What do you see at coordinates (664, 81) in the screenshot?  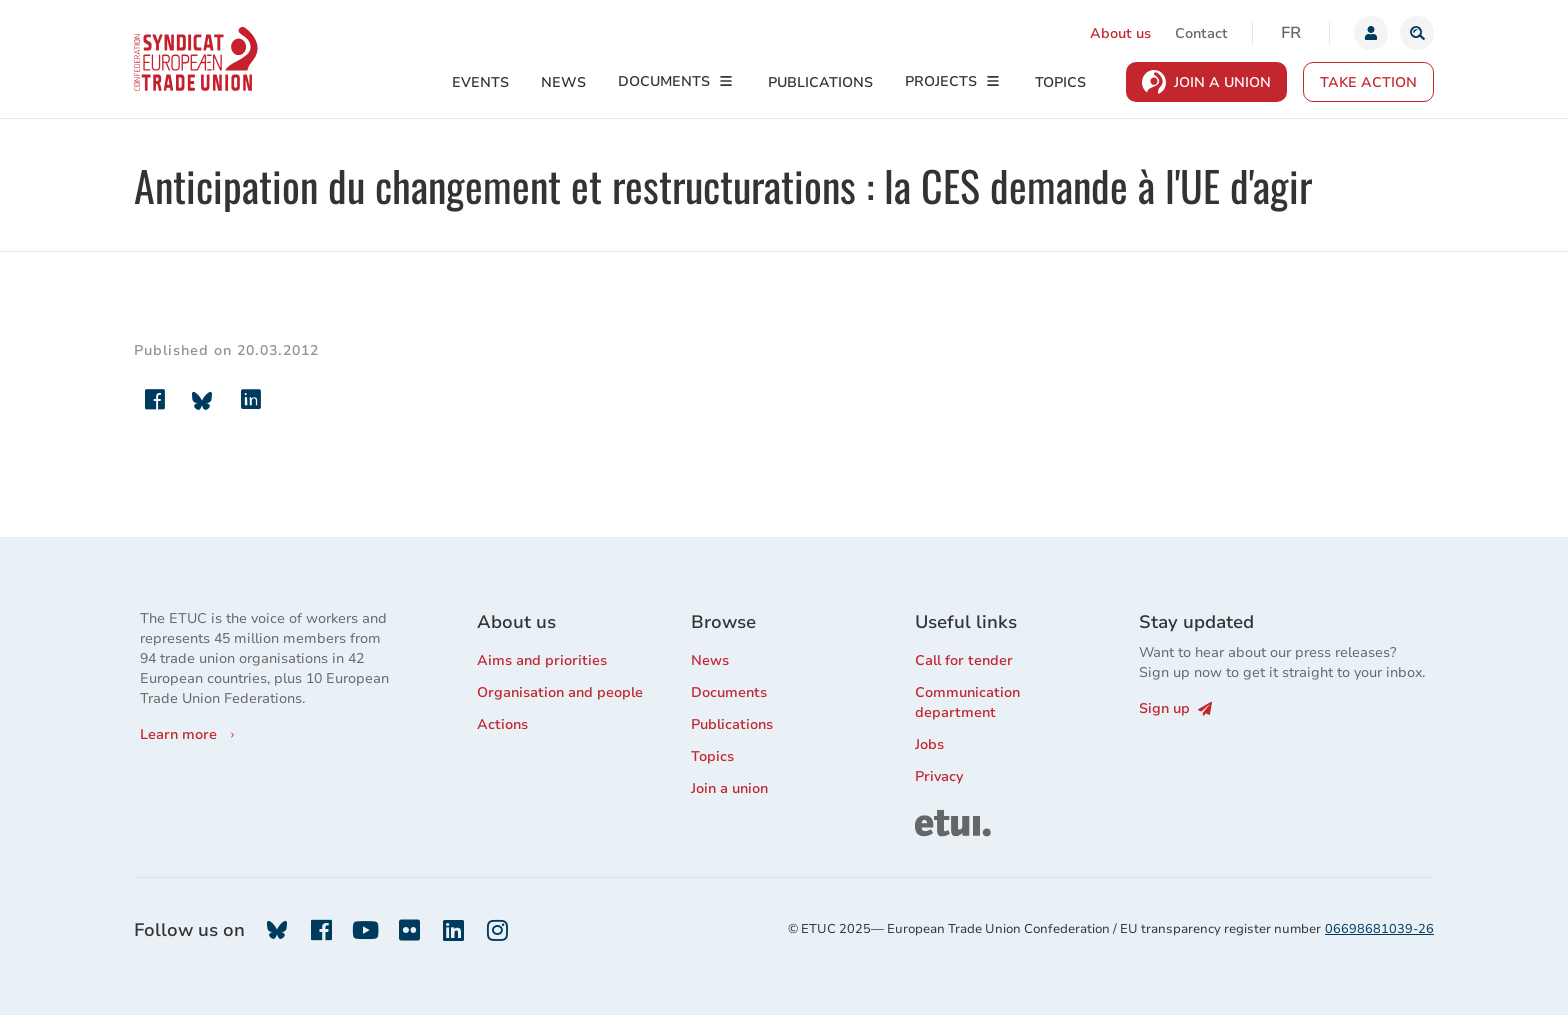 I see `Documents` at bounding box center [664, 81].